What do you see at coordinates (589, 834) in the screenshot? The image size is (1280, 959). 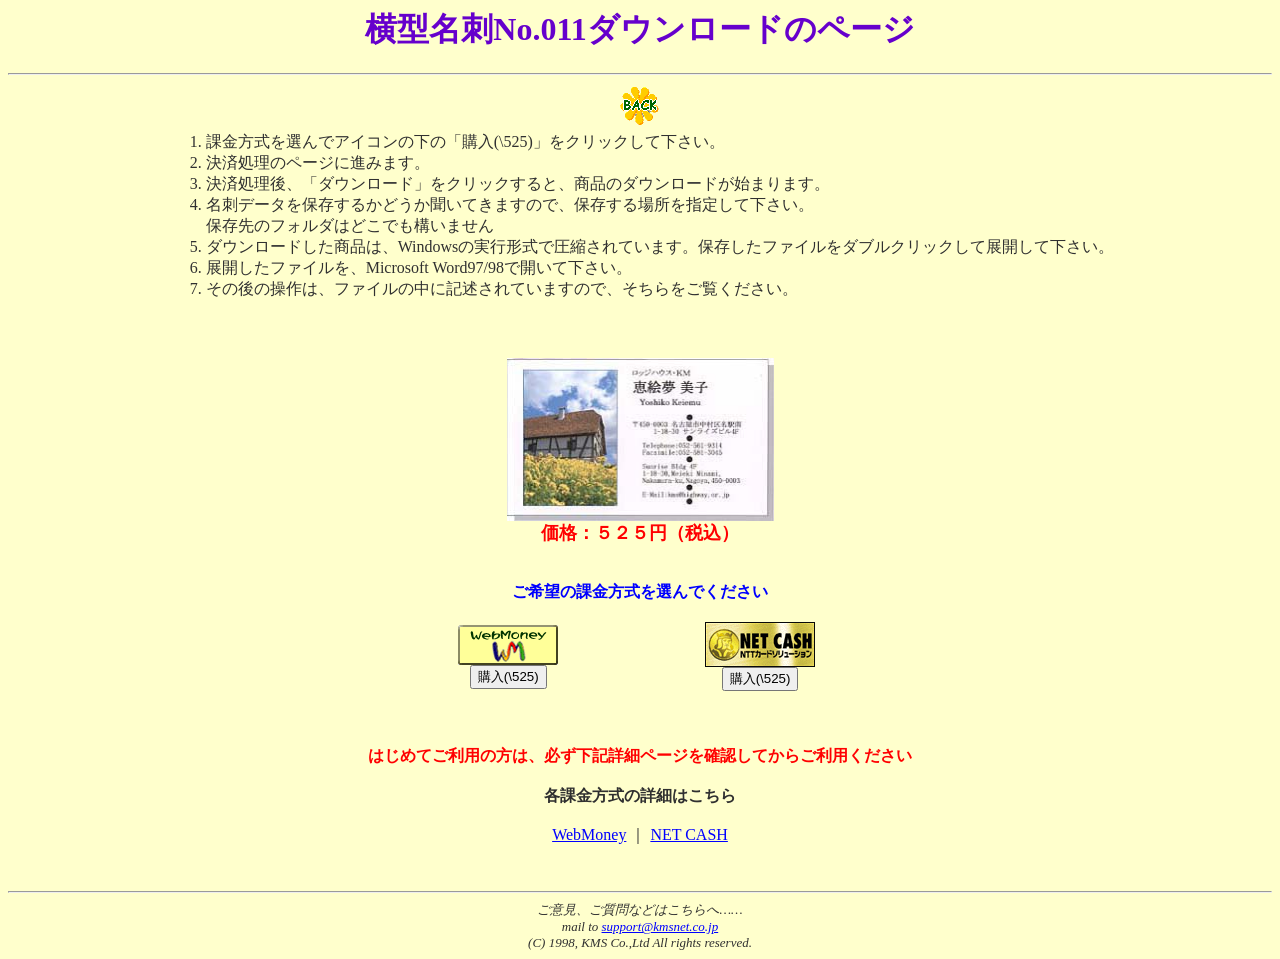 I see `WebMoney` at bounding box center [589, 834].